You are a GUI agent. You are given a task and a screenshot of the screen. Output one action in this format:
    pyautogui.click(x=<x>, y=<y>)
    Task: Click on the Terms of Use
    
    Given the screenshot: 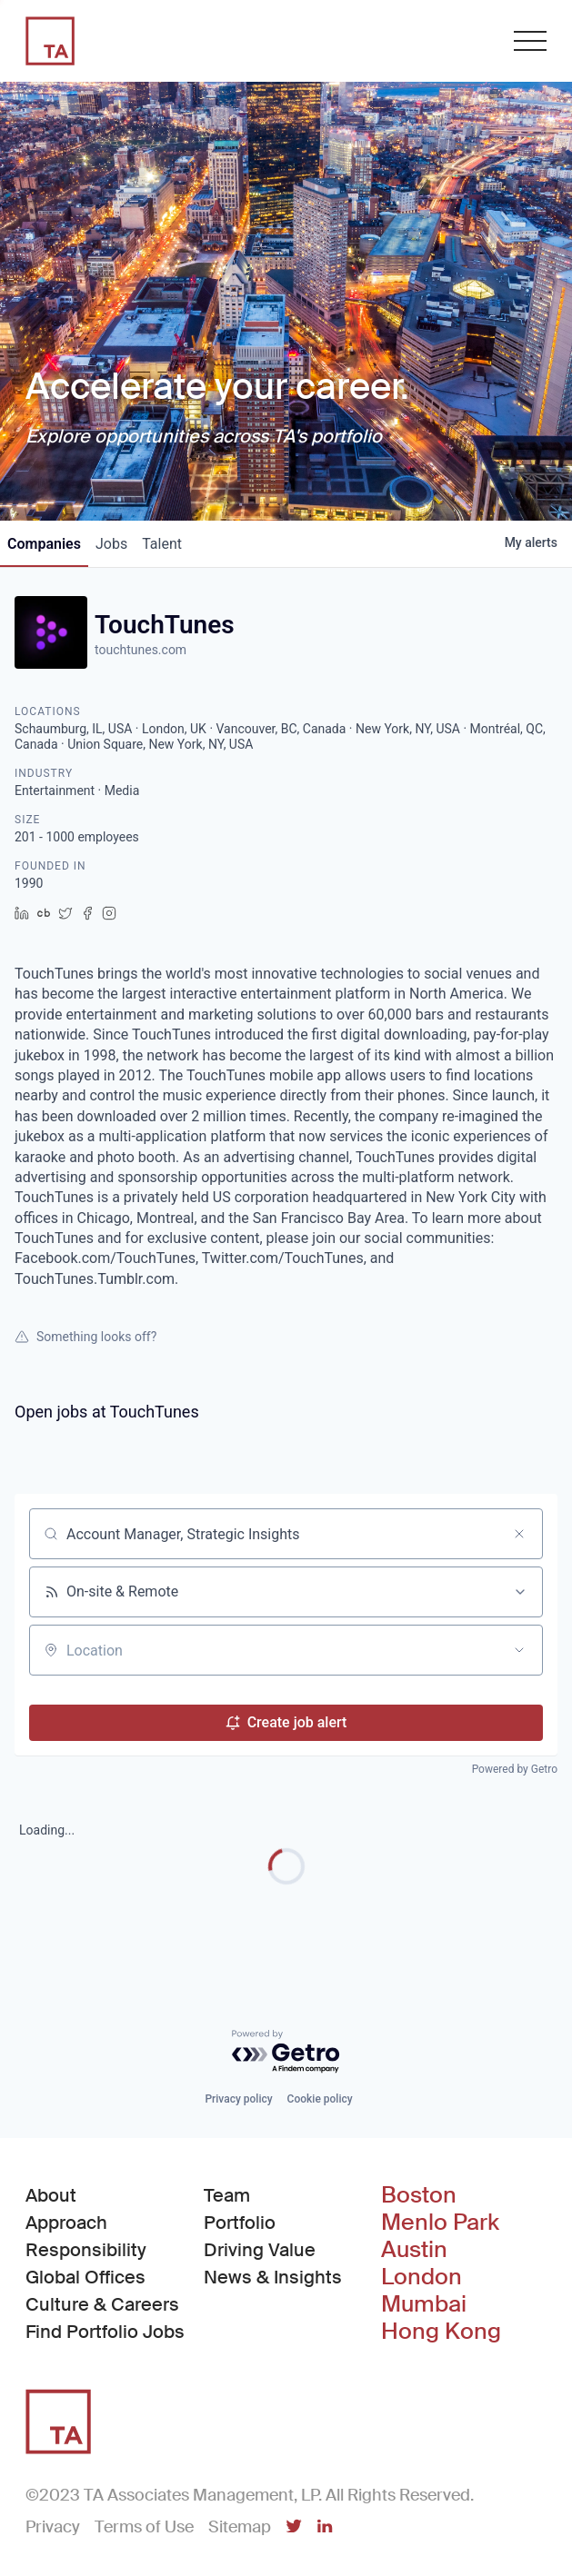 What is the action you would take?
    pyautogui.click(x=144, y=2527)
    